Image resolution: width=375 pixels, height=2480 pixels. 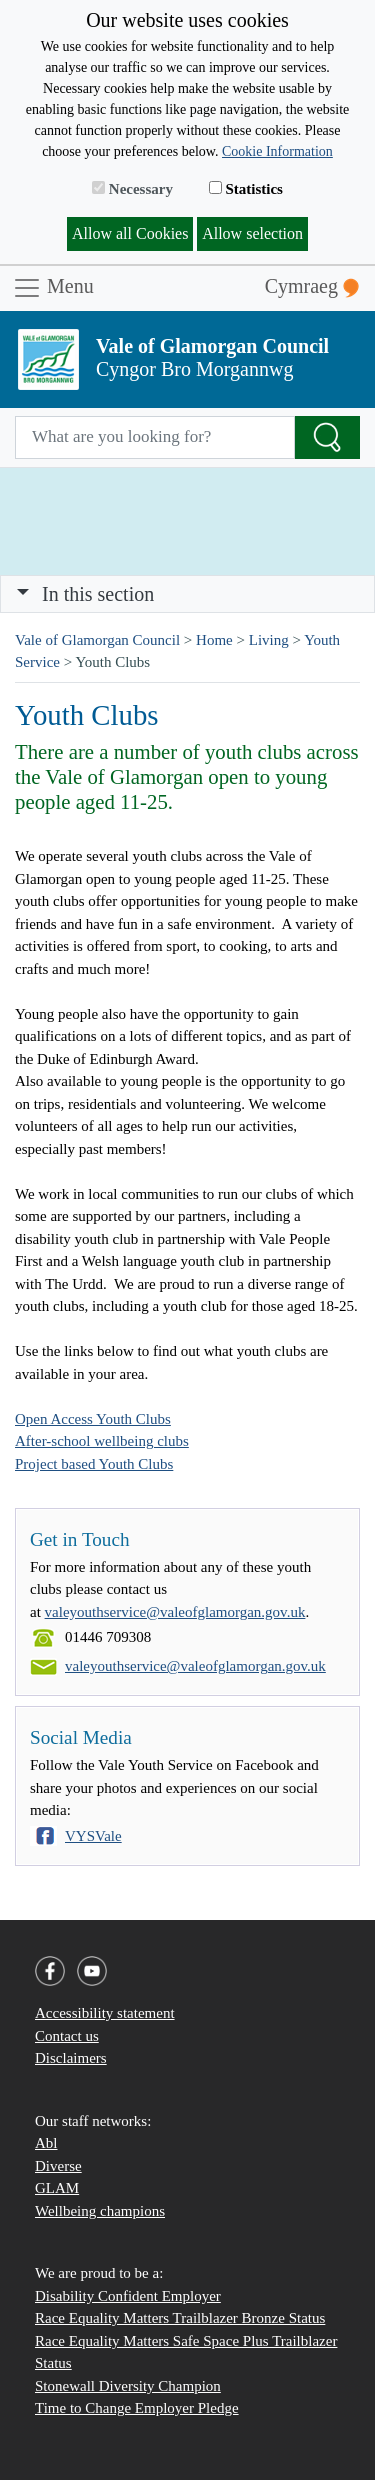 What do you see at coordinates (93, 1836) in the screenshot?
I see `VYSVale` at bounding box center [93, 1836].